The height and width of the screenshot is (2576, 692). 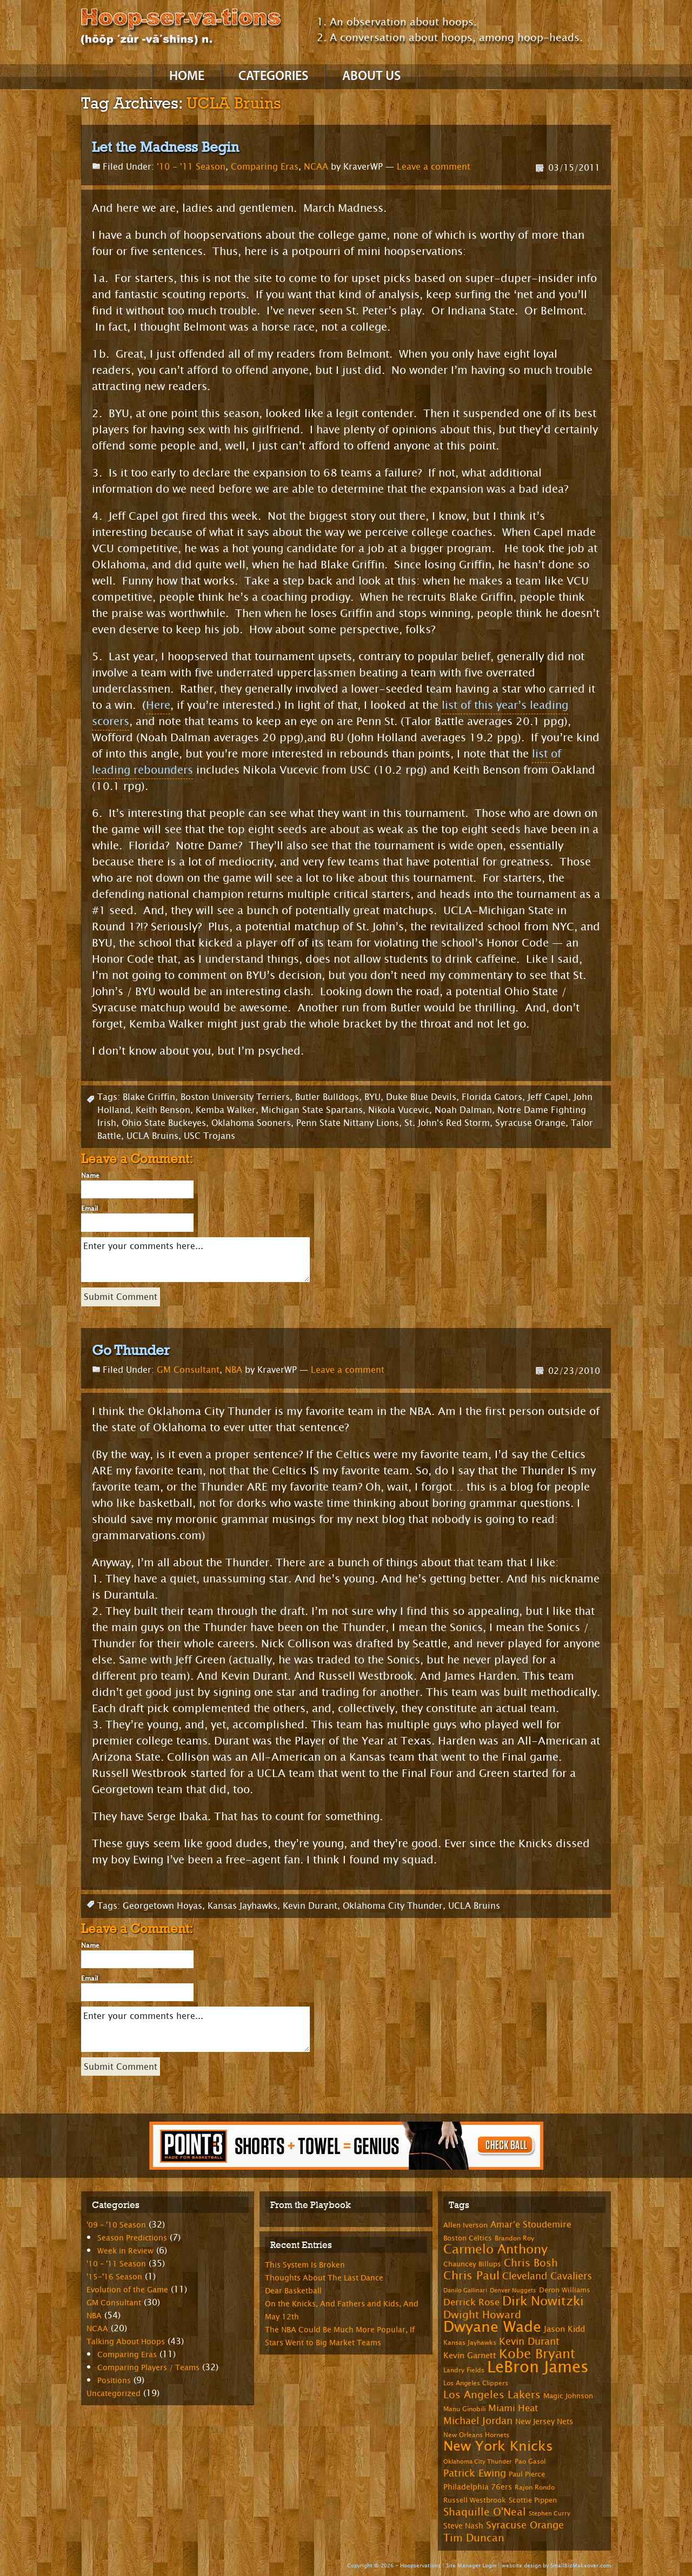 I want to click on Rajon Rondo [Rajon Rondo (7 items)], so click(x=535, y=2487).